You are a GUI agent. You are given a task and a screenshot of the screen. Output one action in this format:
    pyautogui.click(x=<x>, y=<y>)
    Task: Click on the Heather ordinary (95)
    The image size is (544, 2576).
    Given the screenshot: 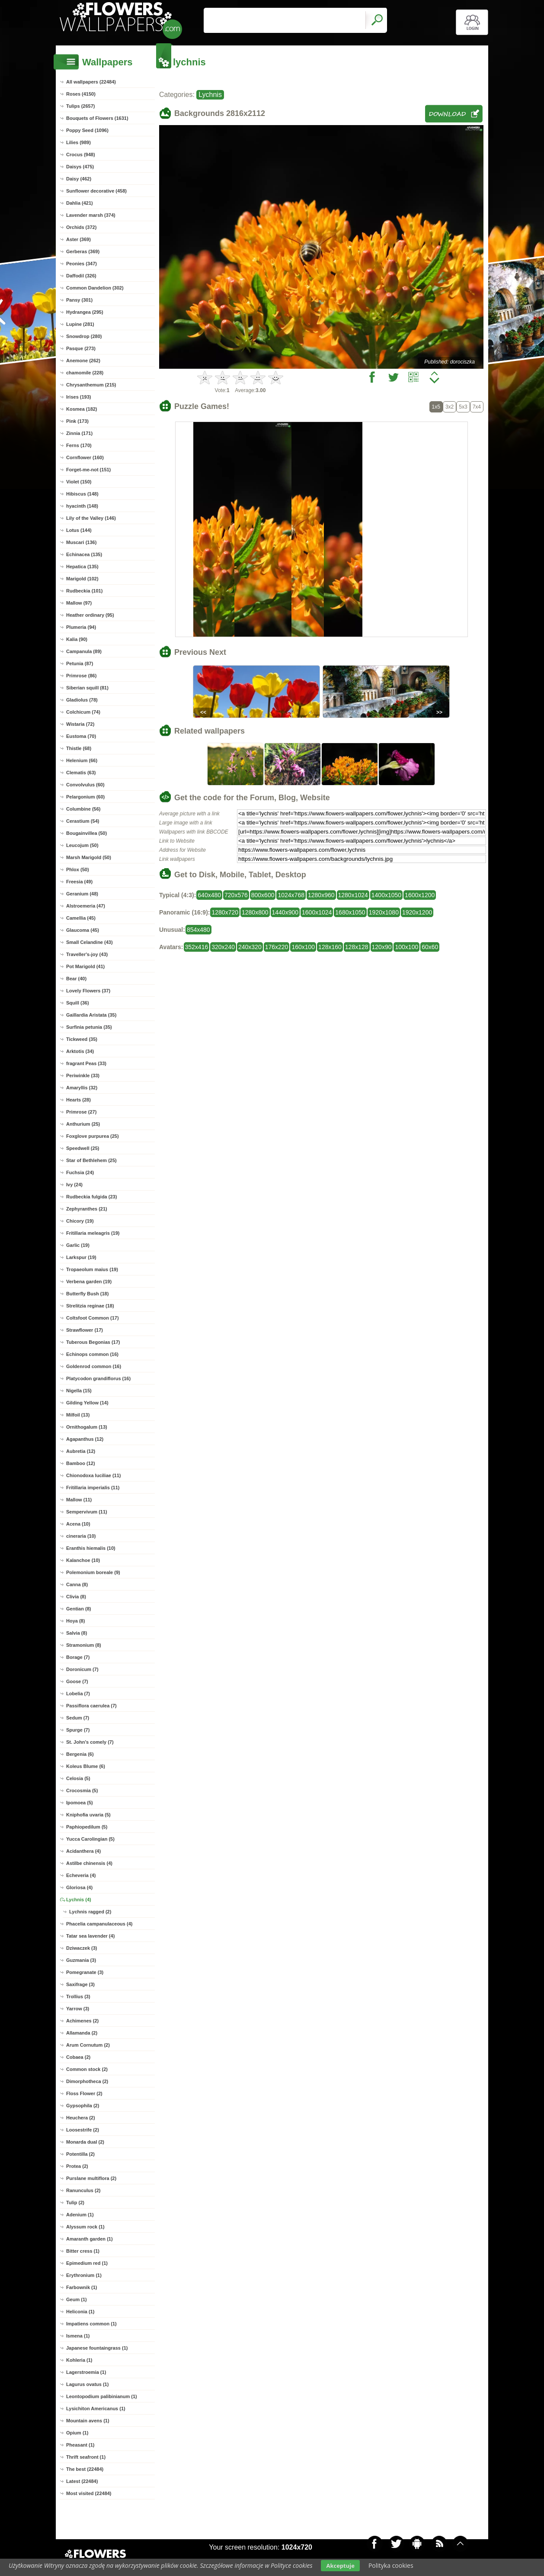 What is the action you would take?
    pyautogui.click(x=90, y=615)
    